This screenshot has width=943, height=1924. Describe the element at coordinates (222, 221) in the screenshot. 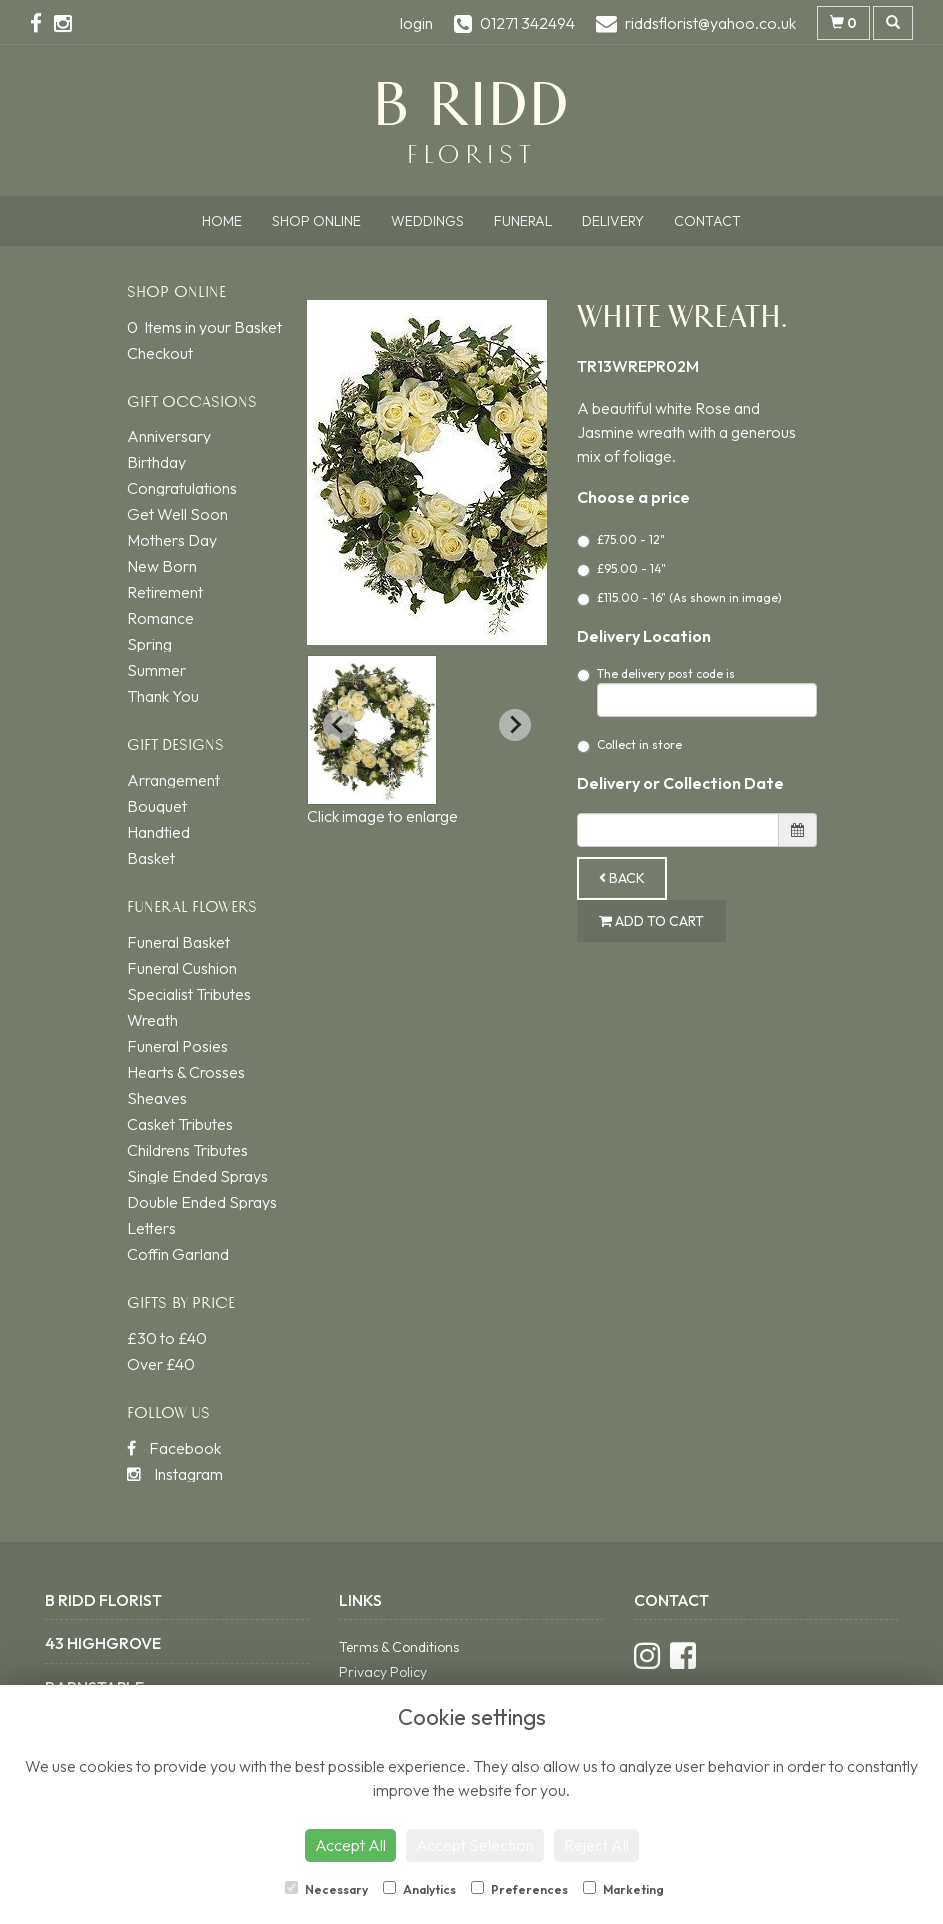

I see `Home` at that location.